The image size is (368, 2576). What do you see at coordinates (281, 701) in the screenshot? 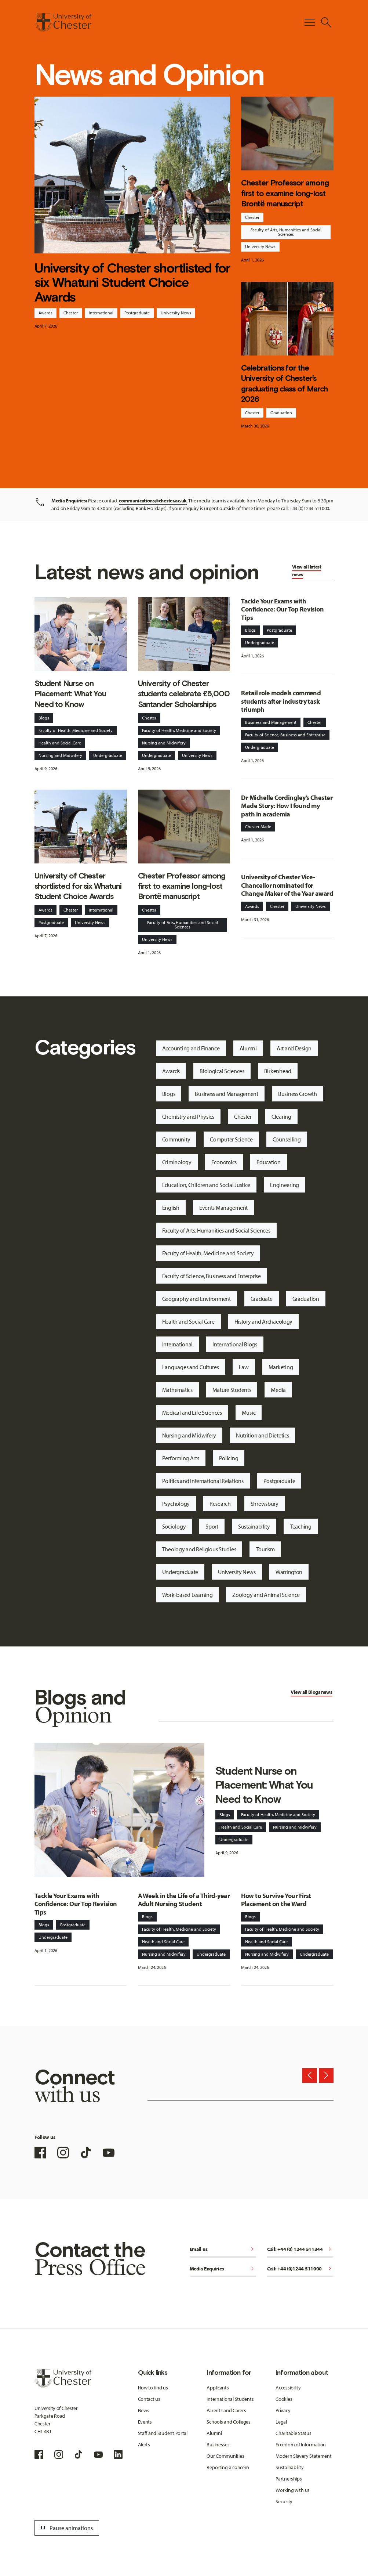
I see `Retail role models commend students after industry task triumph` at bounding box center [281, 701].